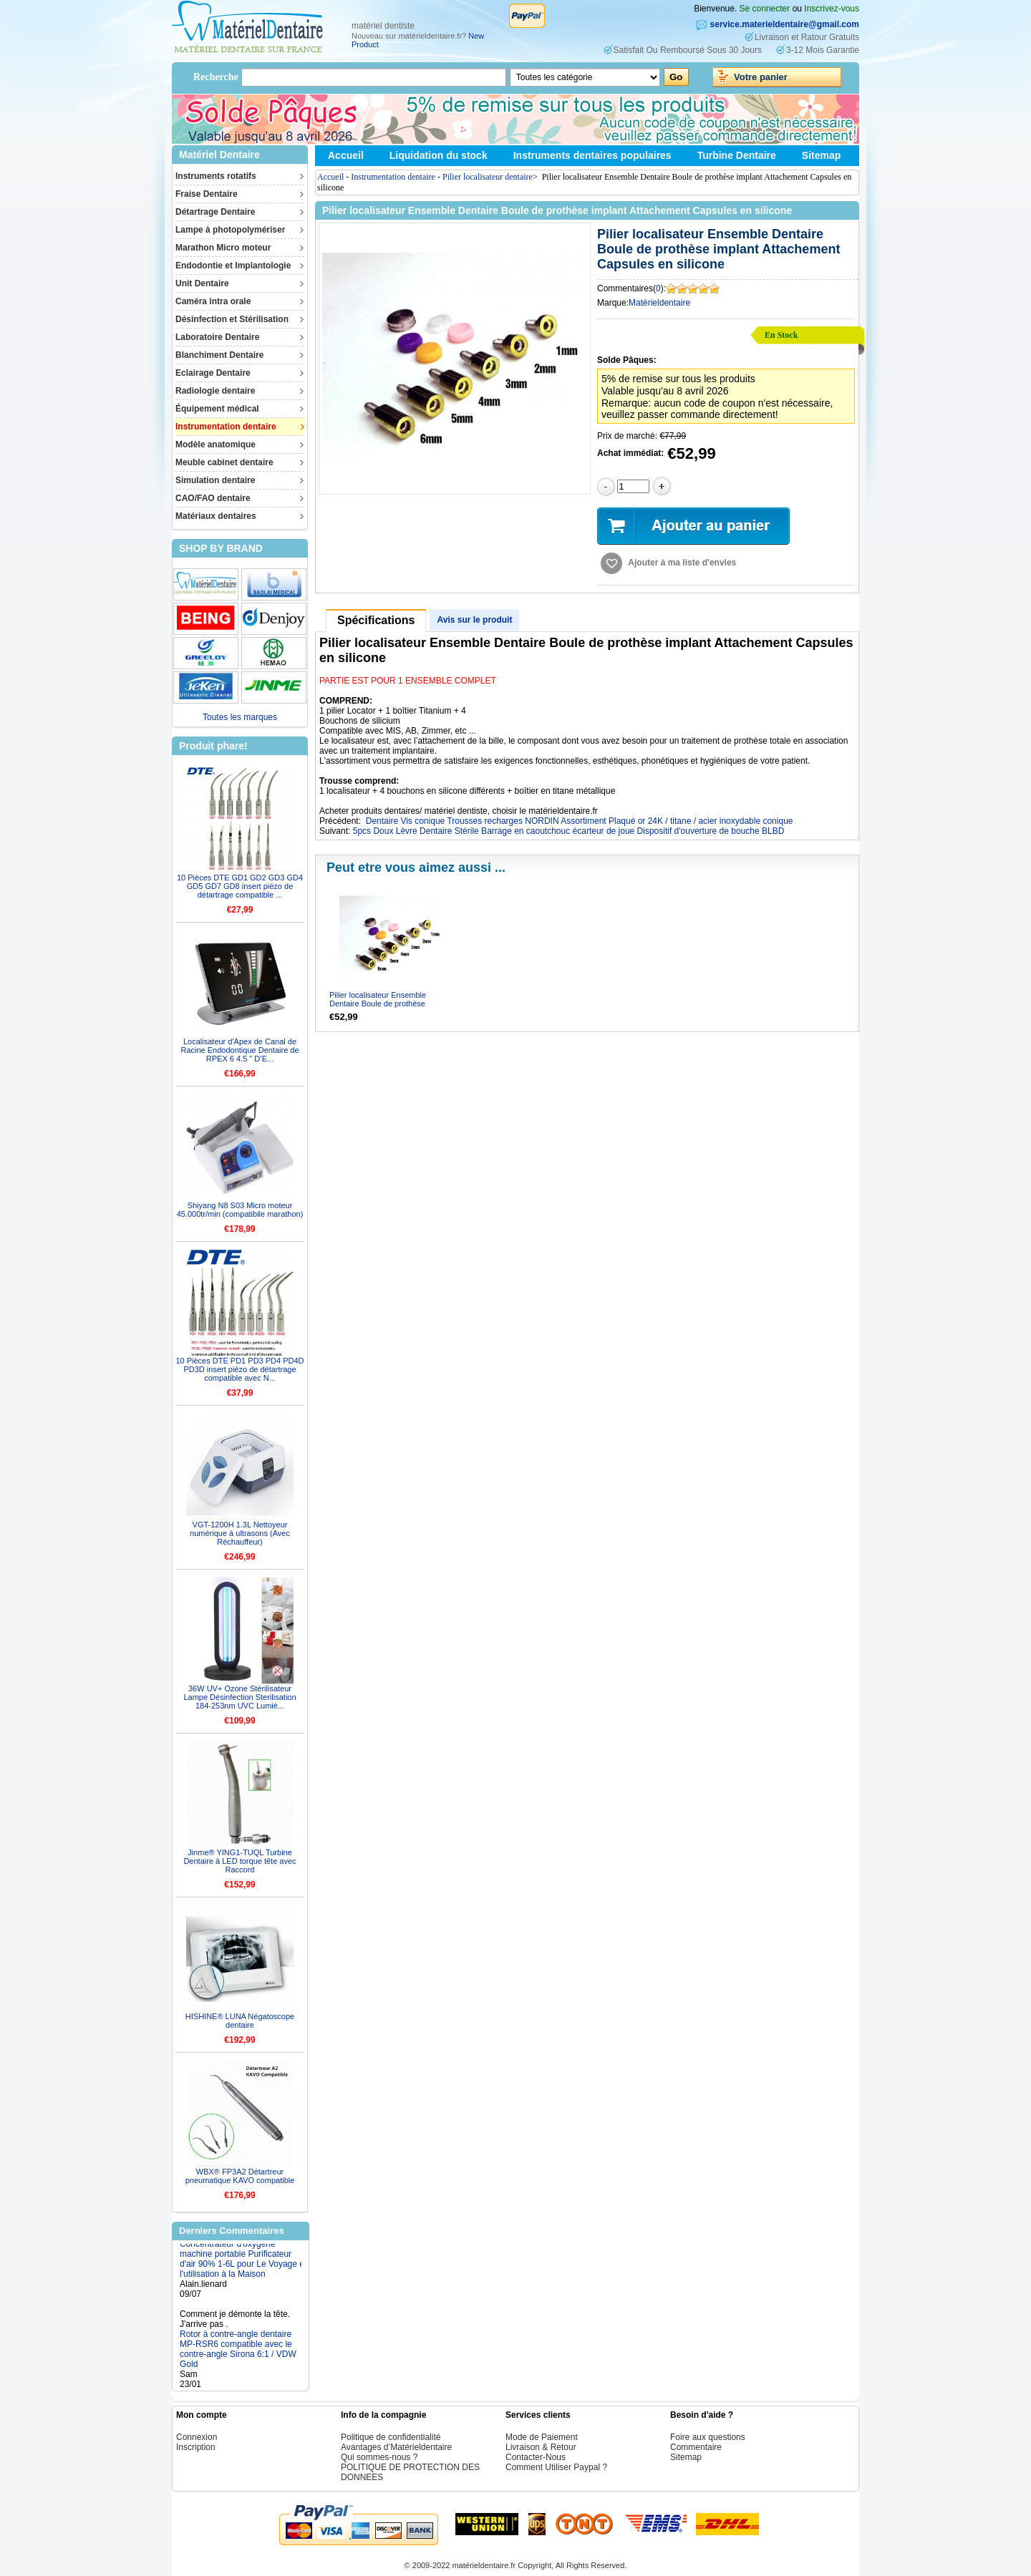 The width and height of the screenshot is (1031, 2576). What do you see at coordinates (390, 2437) in the screenshot?
I see `Politique de confidentialité` at bounding box center [390, 2437].